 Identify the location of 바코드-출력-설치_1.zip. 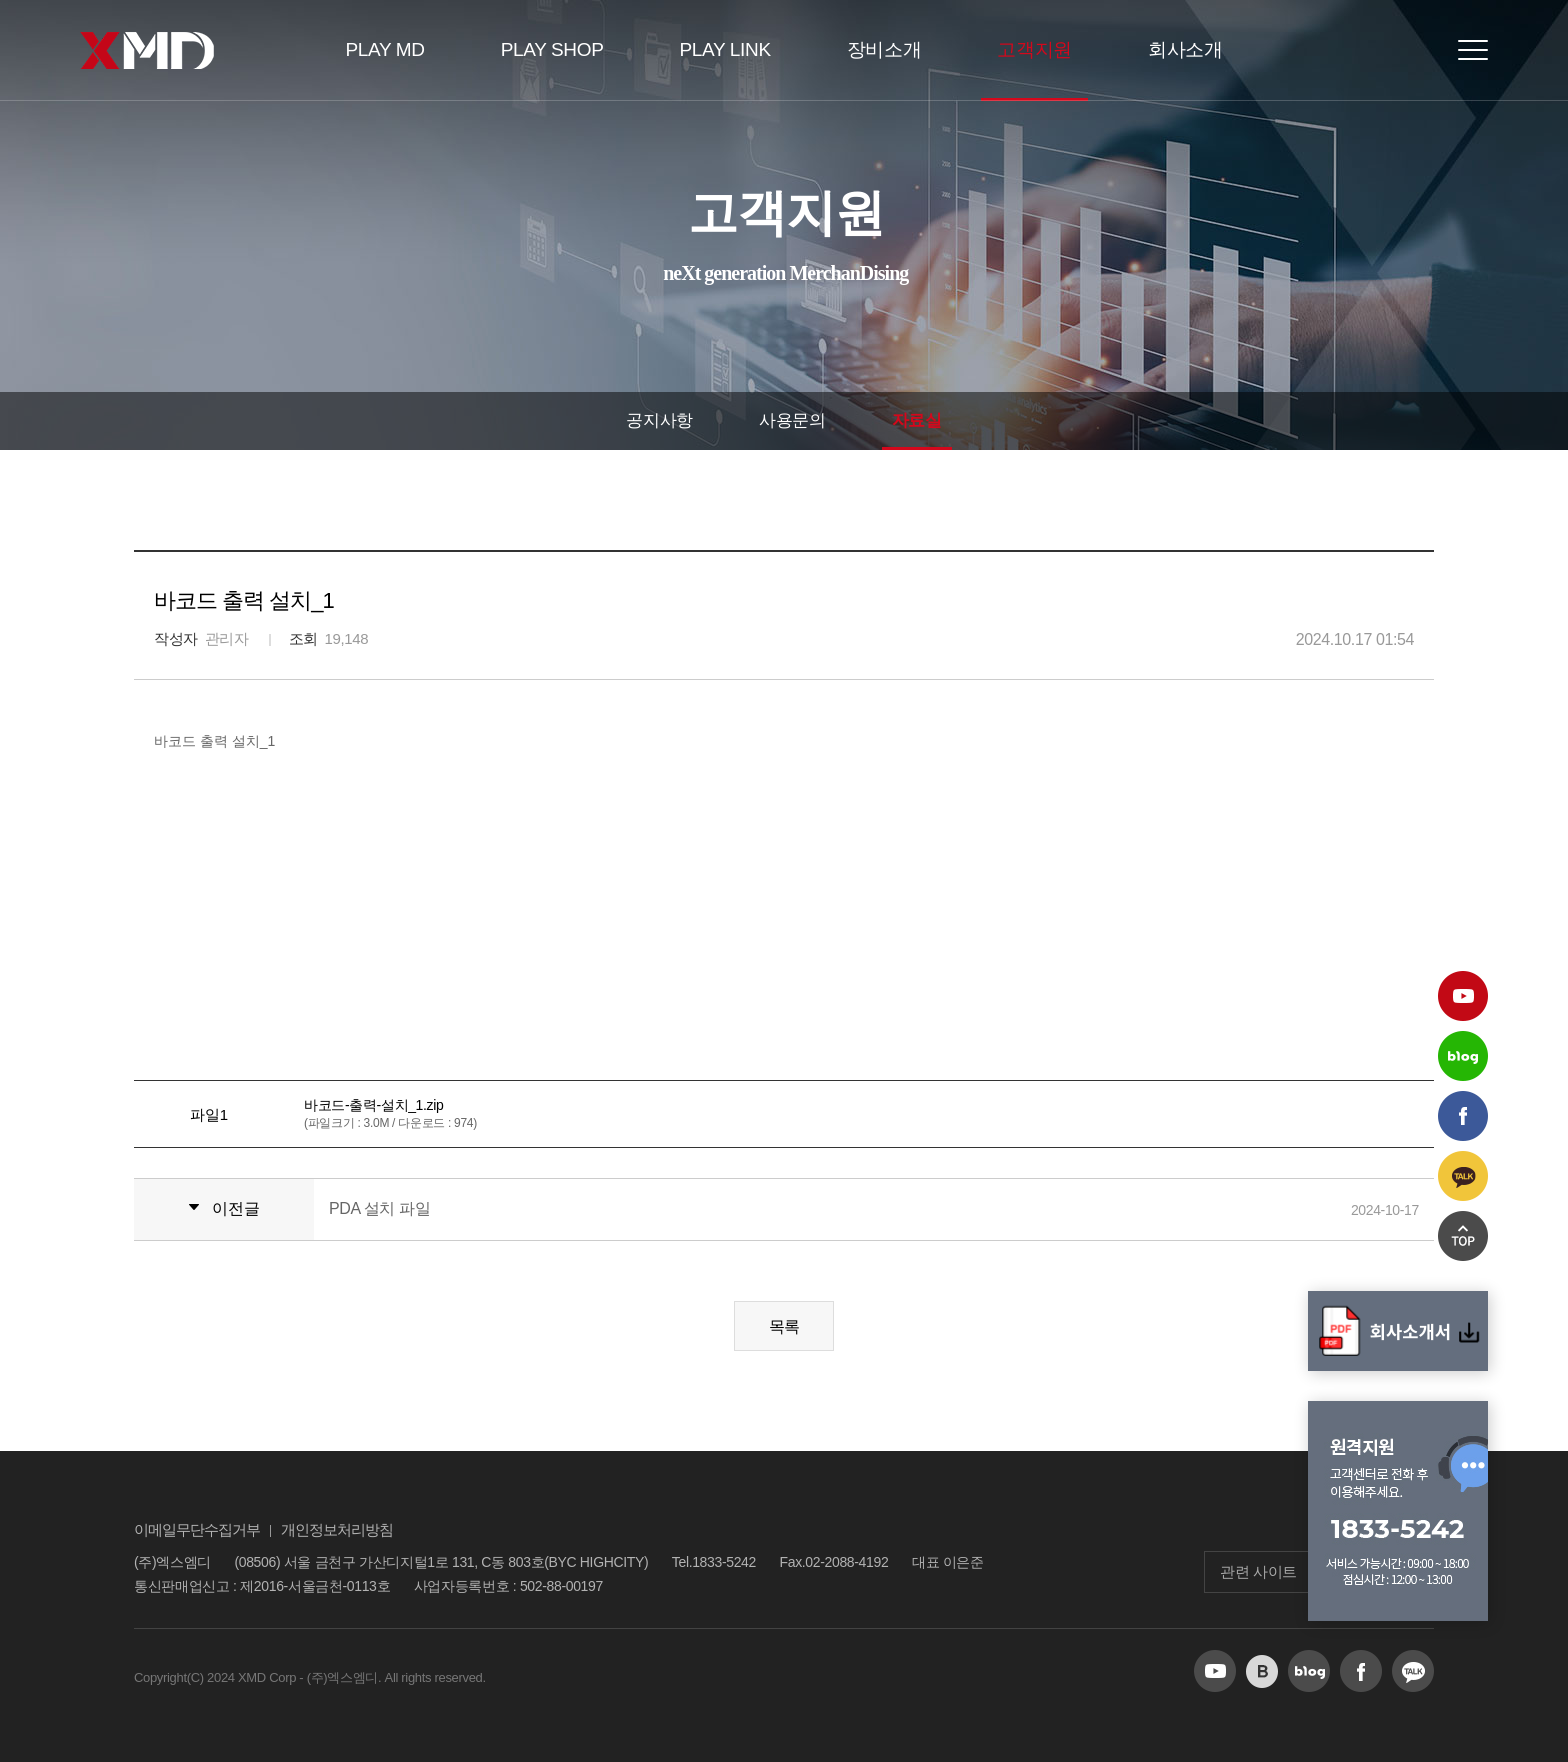
(373, 1105).